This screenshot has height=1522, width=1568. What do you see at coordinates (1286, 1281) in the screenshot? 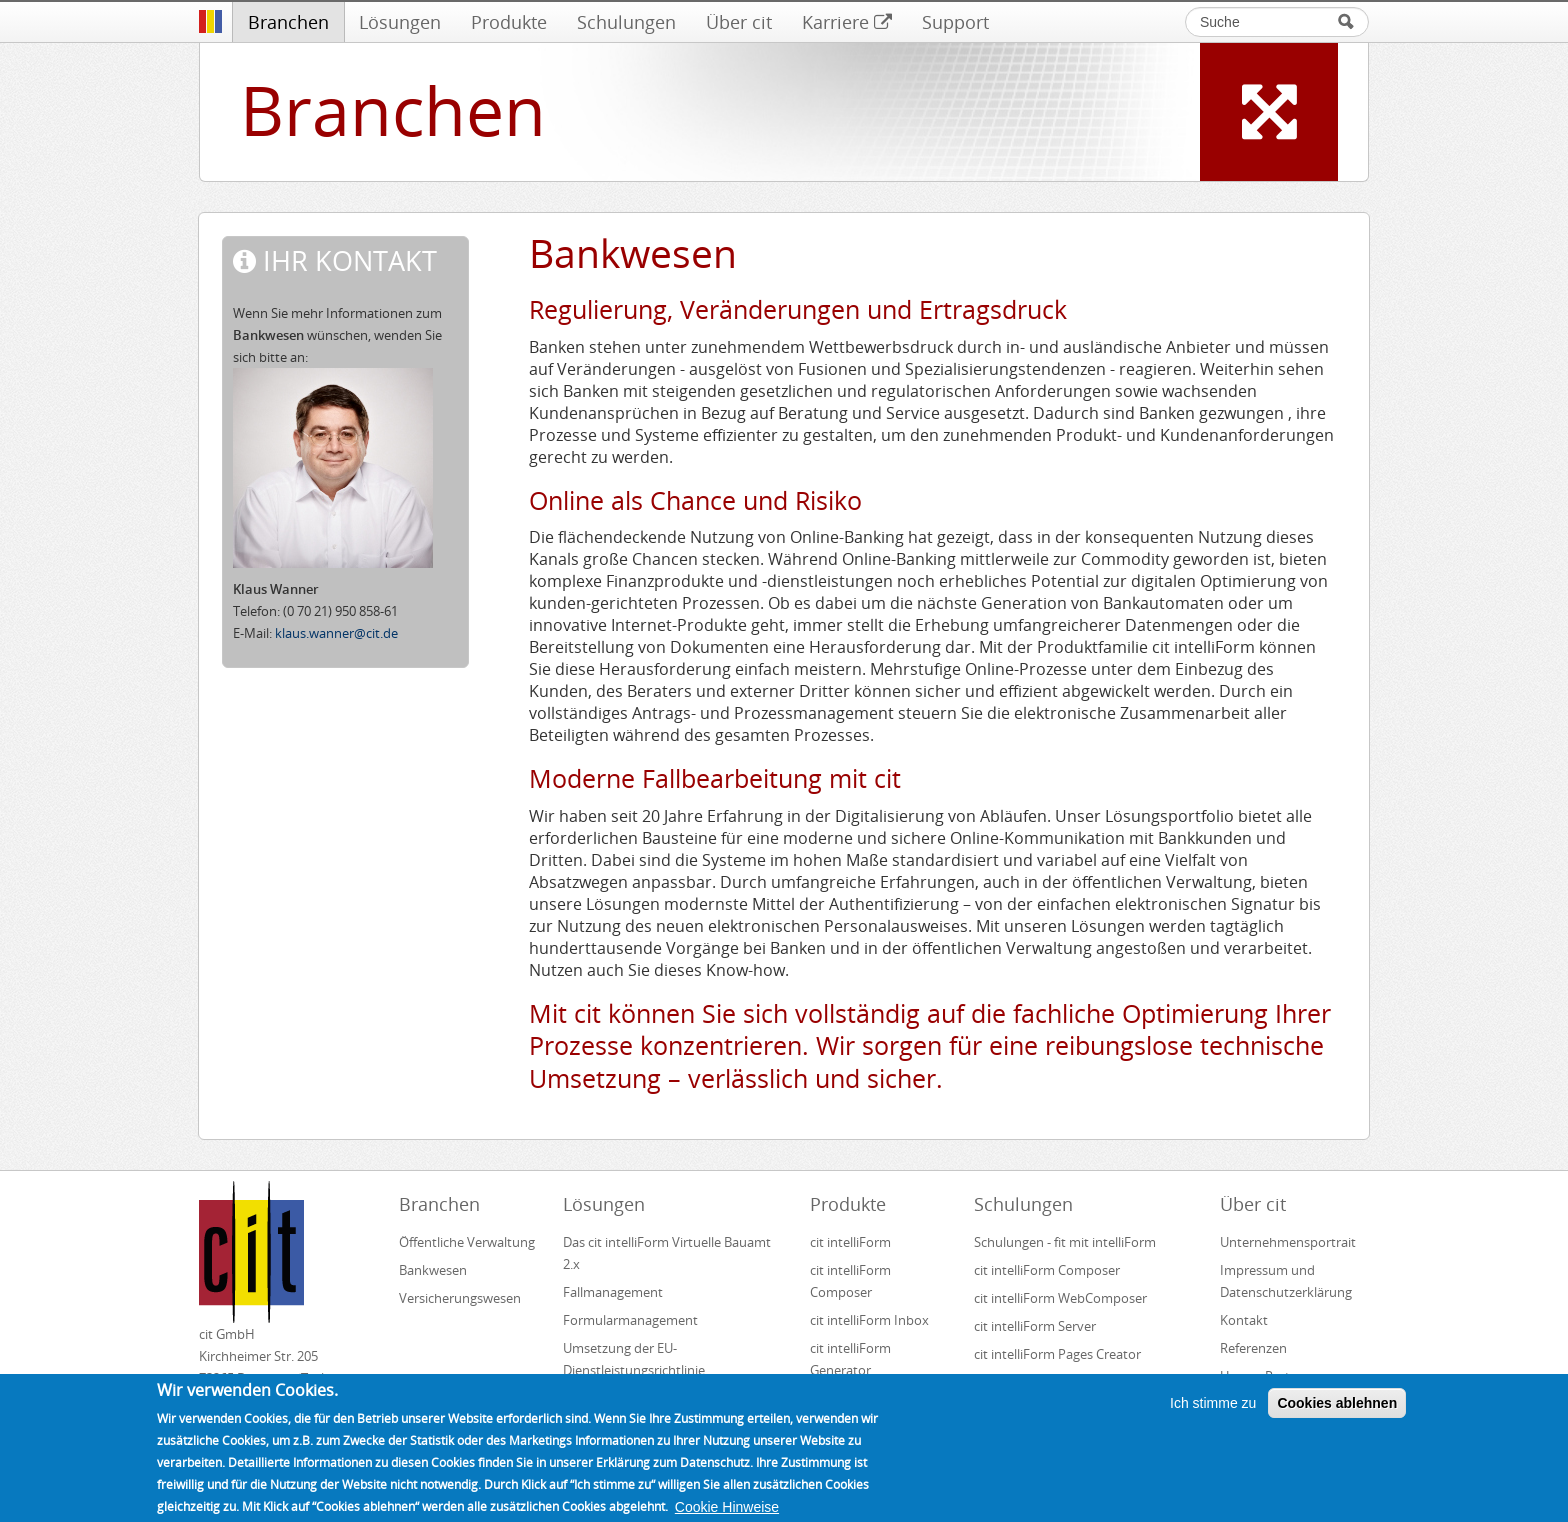
I see `Impressum und Datenschutzerklärung` at bounding box center [1286, 1281].